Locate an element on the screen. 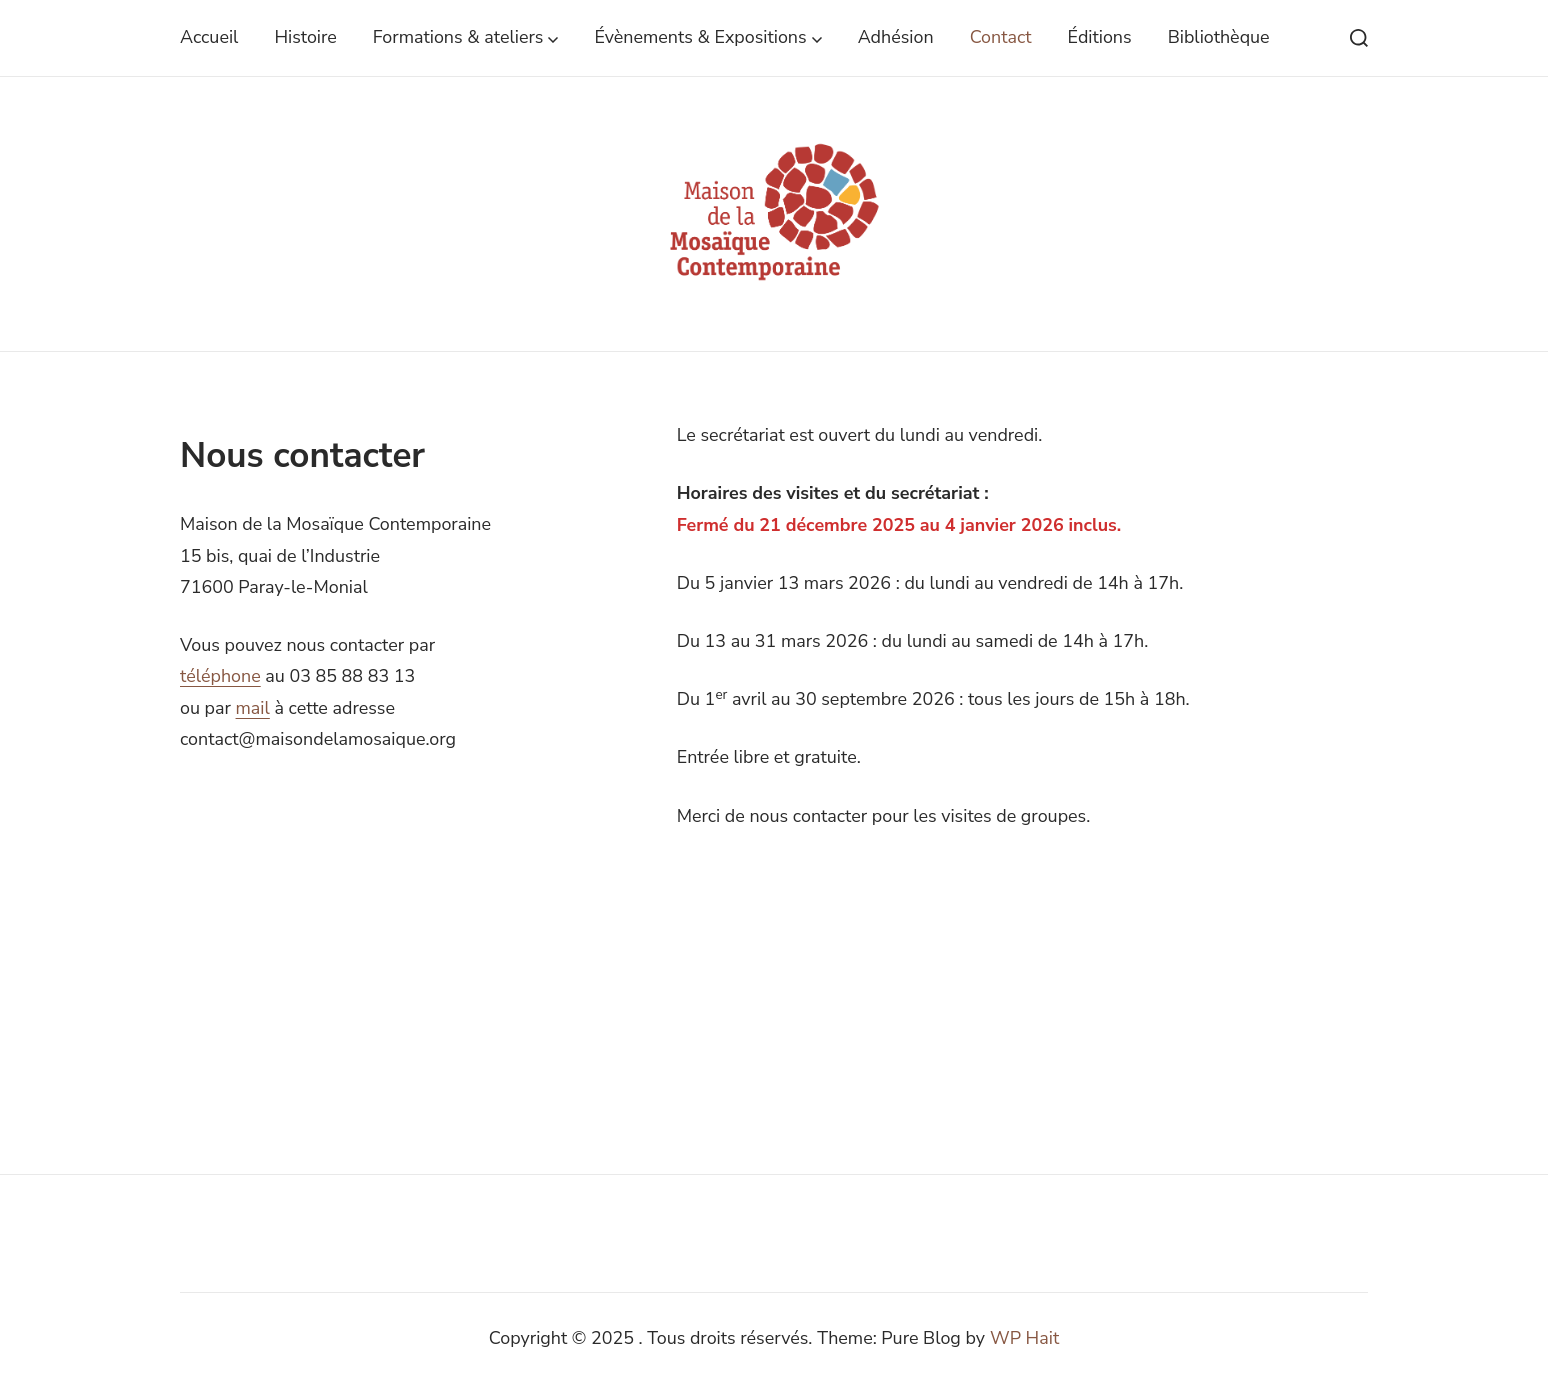 The image size is (1548, 1384). mail is located at coordinates (253, 708).